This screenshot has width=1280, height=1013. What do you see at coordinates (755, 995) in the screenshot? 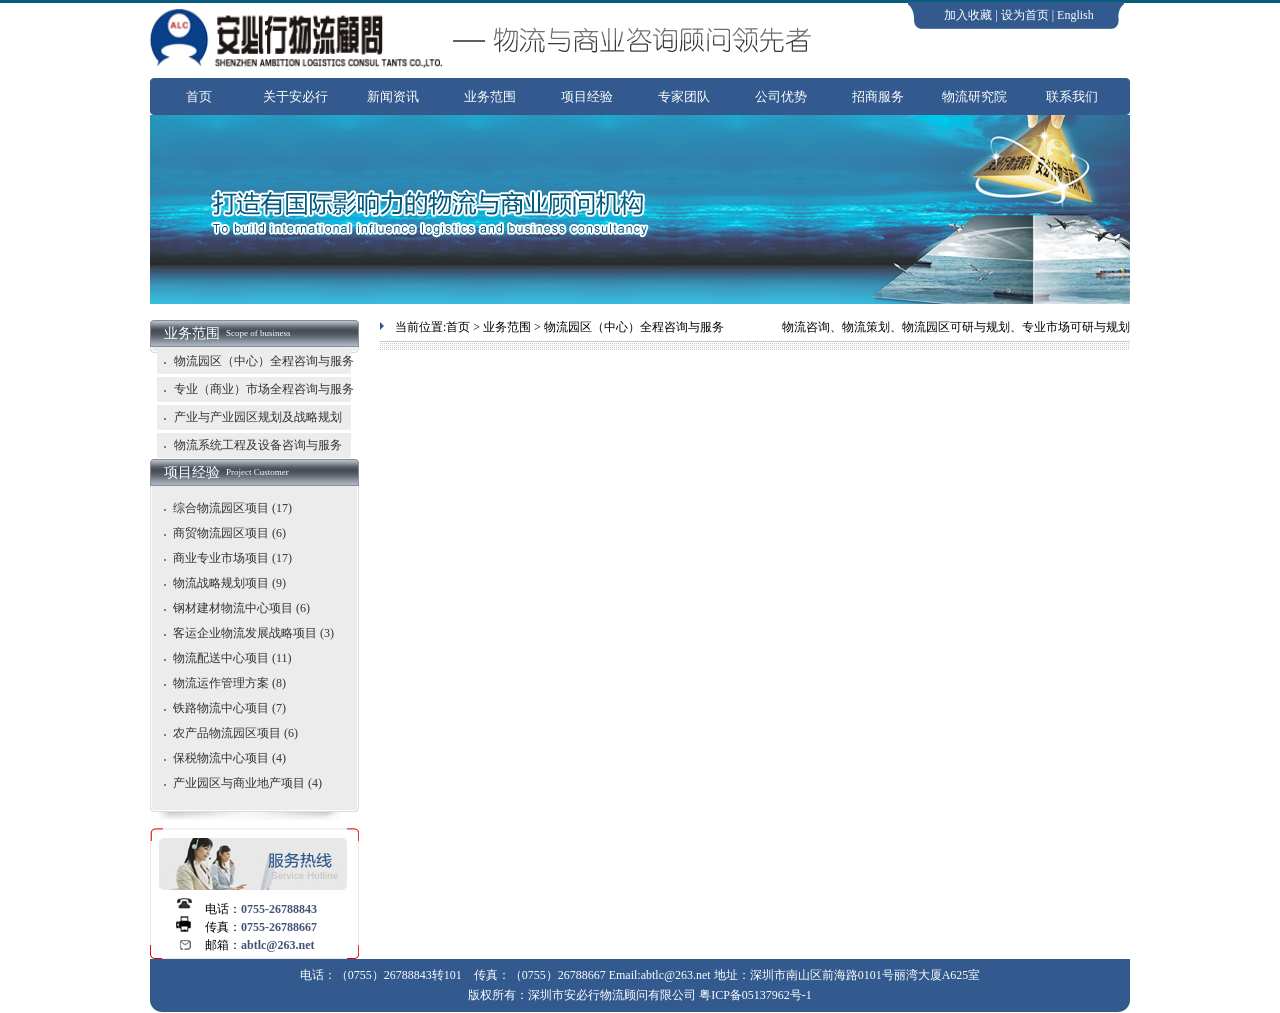
I see `粤ICP备05137962号-1` at bounding box center [755, 995].